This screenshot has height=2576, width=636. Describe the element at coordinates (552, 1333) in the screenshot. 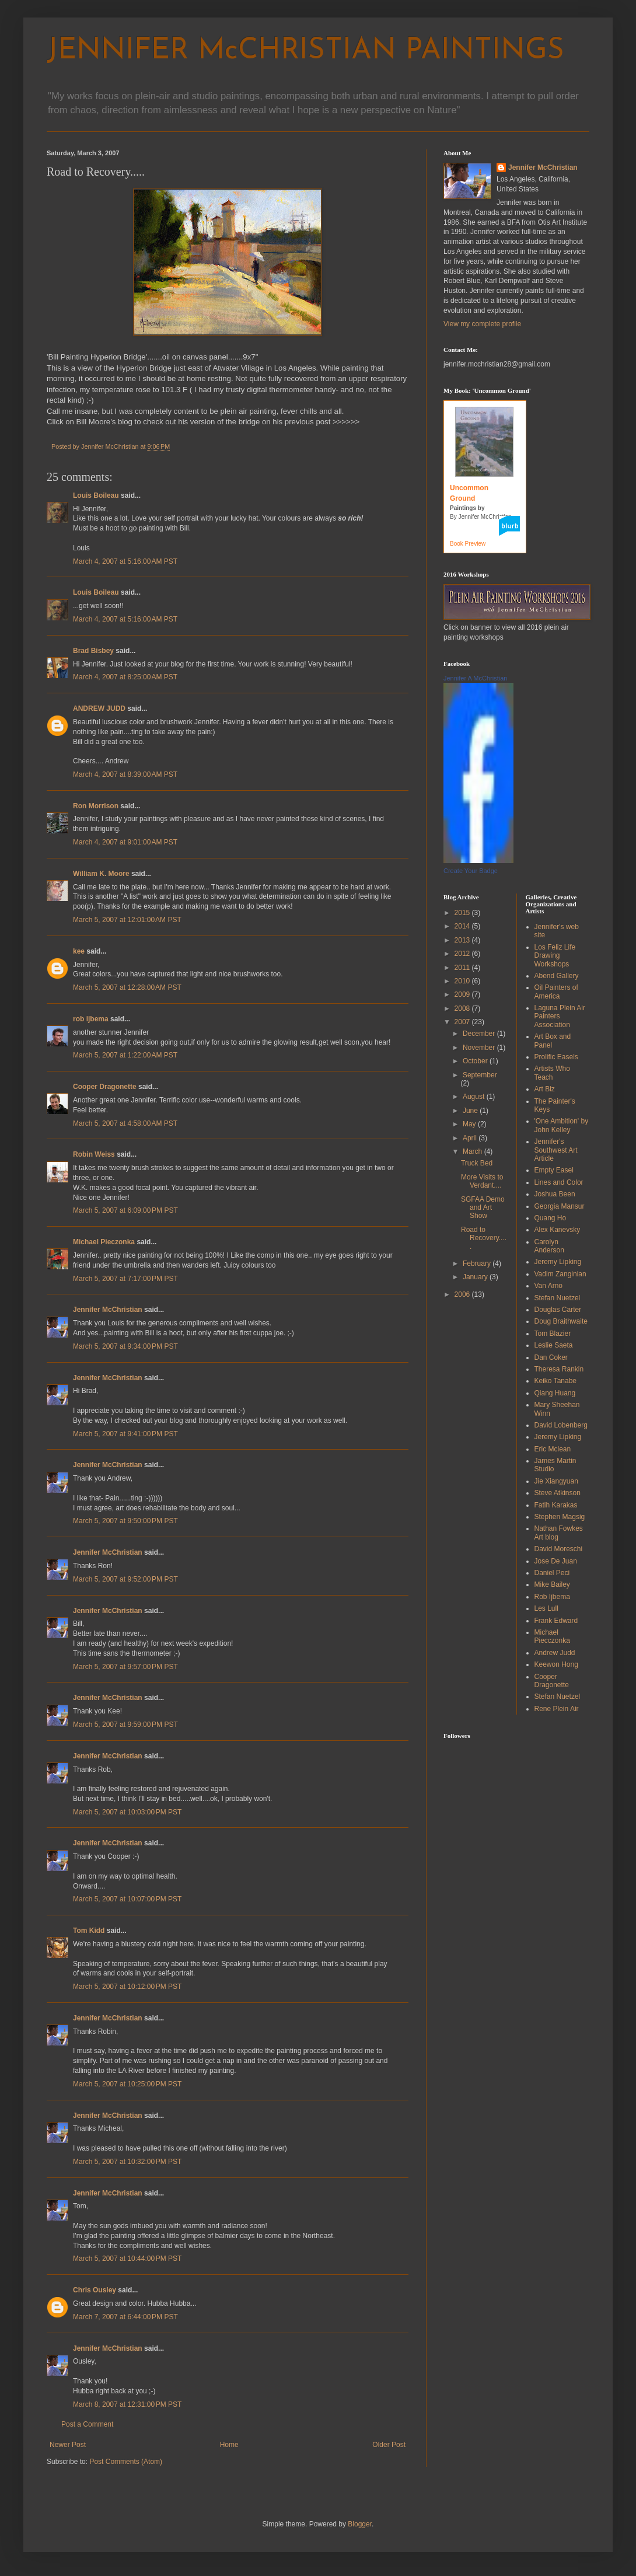

I see `Tom Blazier` at that location.